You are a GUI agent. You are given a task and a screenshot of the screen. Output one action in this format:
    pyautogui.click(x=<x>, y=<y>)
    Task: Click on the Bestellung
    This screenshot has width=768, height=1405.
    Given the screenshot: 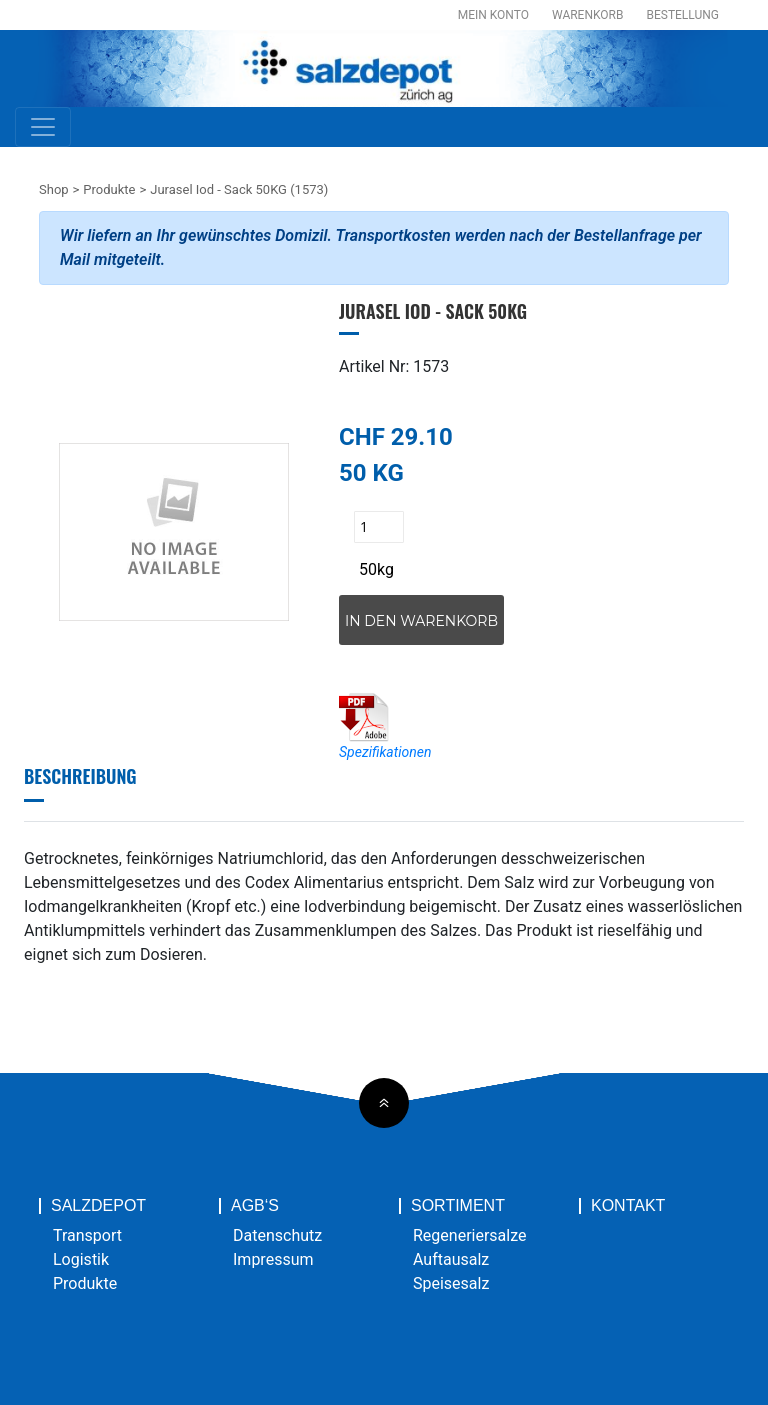 What is the action you would take?
    pyautogui.click(x=682, y=15)
    